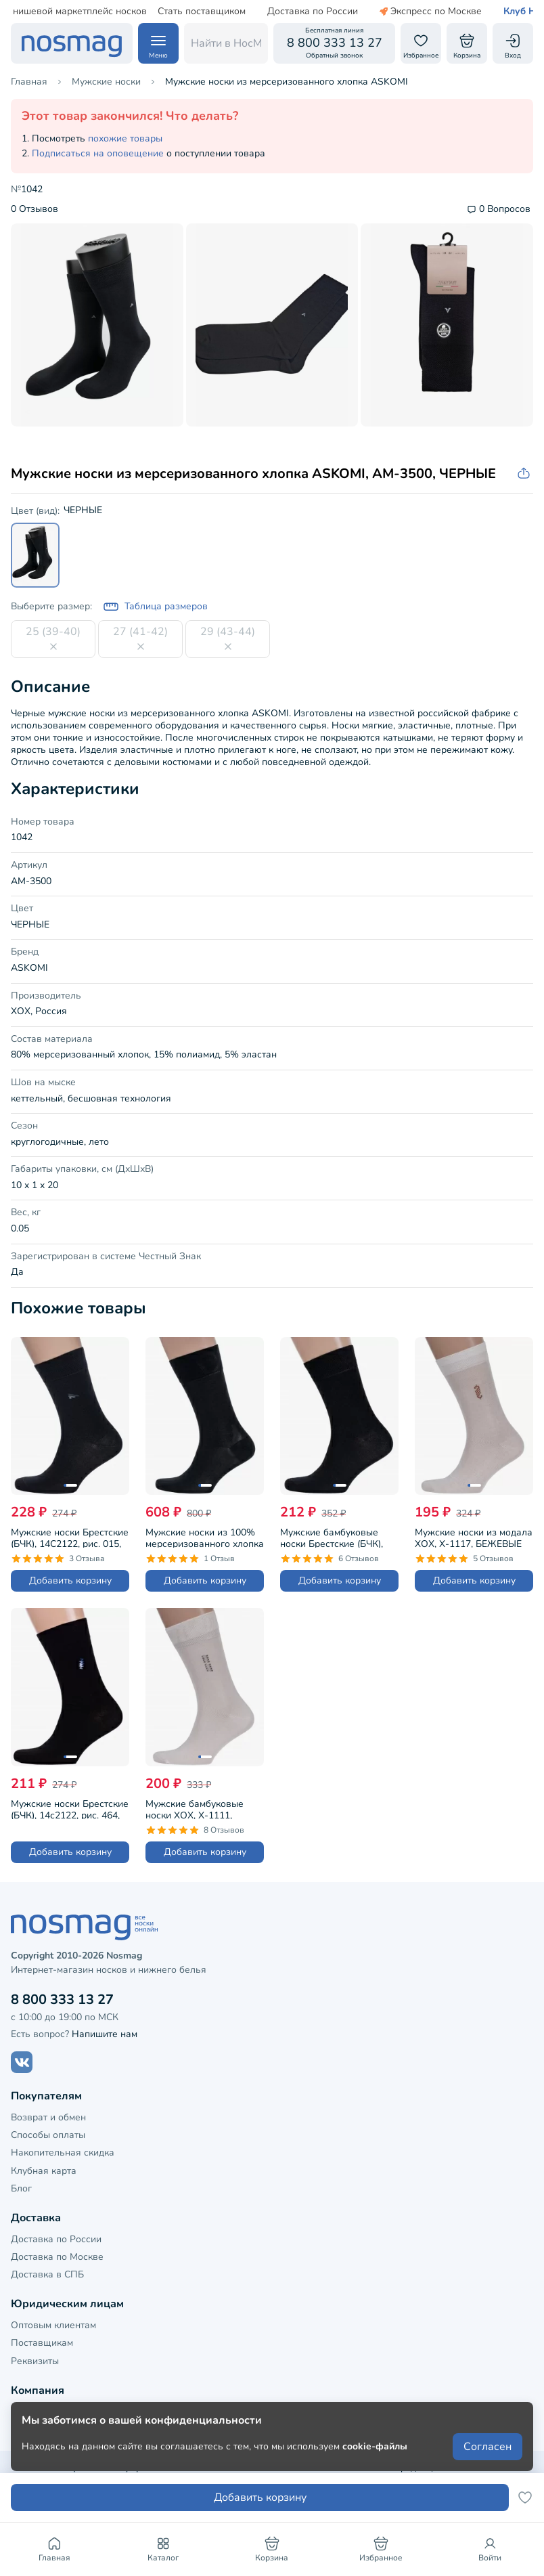 This screenshot has height=2576, width=544. Describe the element at coordinates (53, 2325) in the screenshot. I see `Оптовым клиентам` at that location.